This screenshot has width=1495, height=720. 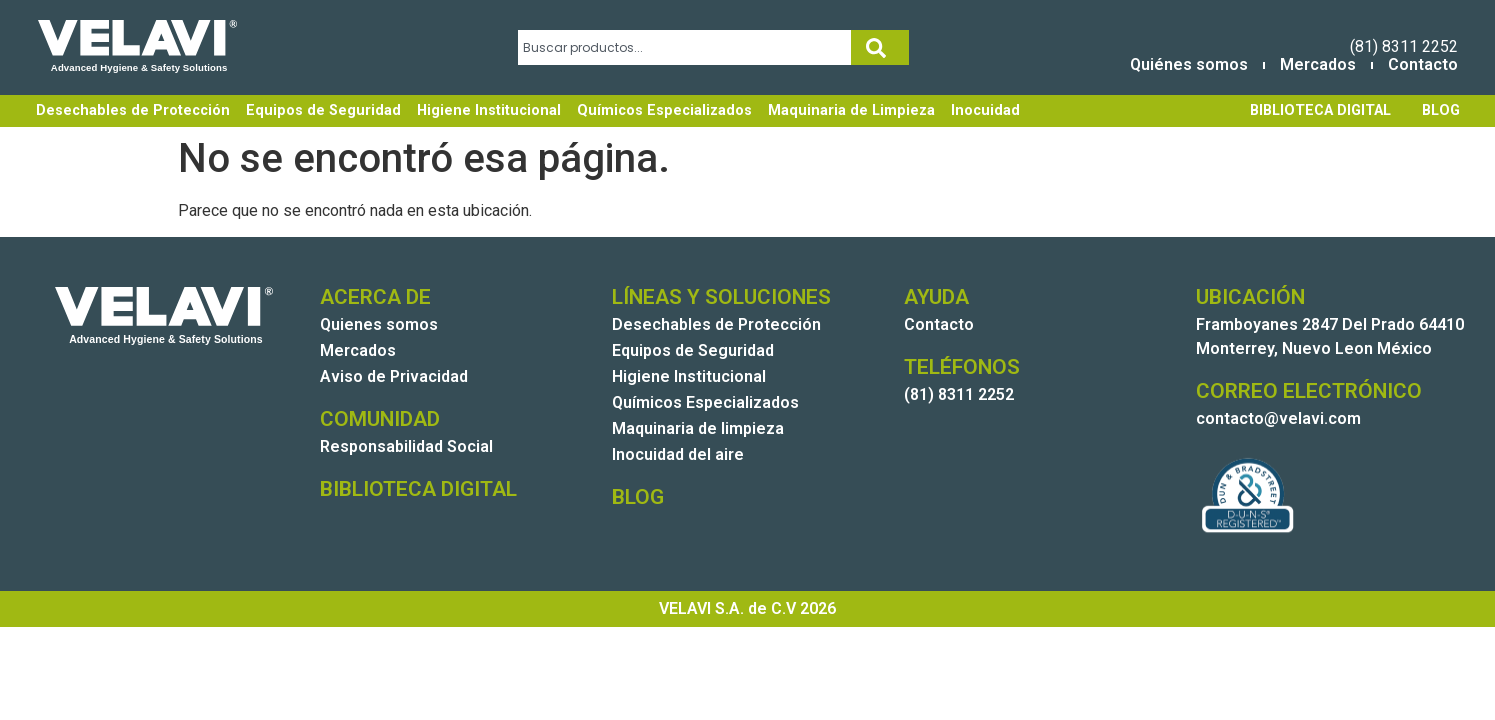 I want to click on Químicos Especializados, so click(x=664, y=110).